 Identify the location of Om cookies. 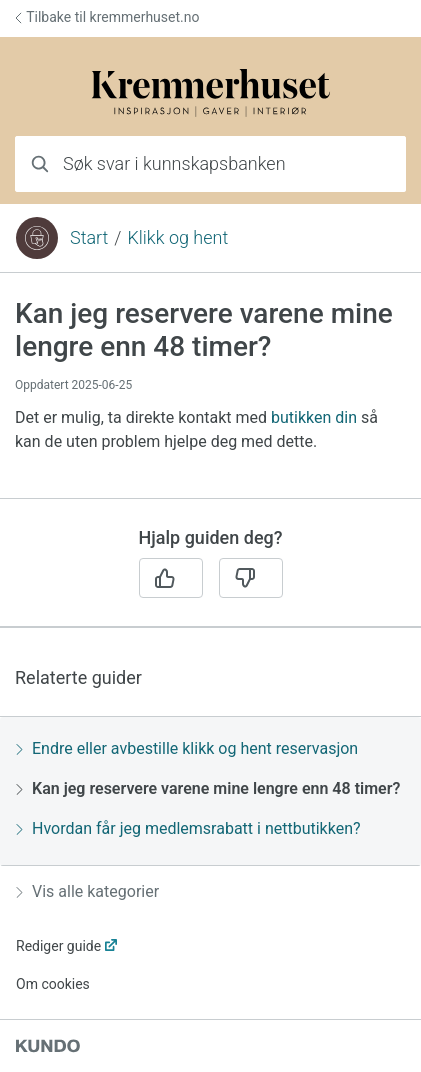
(53, 984).